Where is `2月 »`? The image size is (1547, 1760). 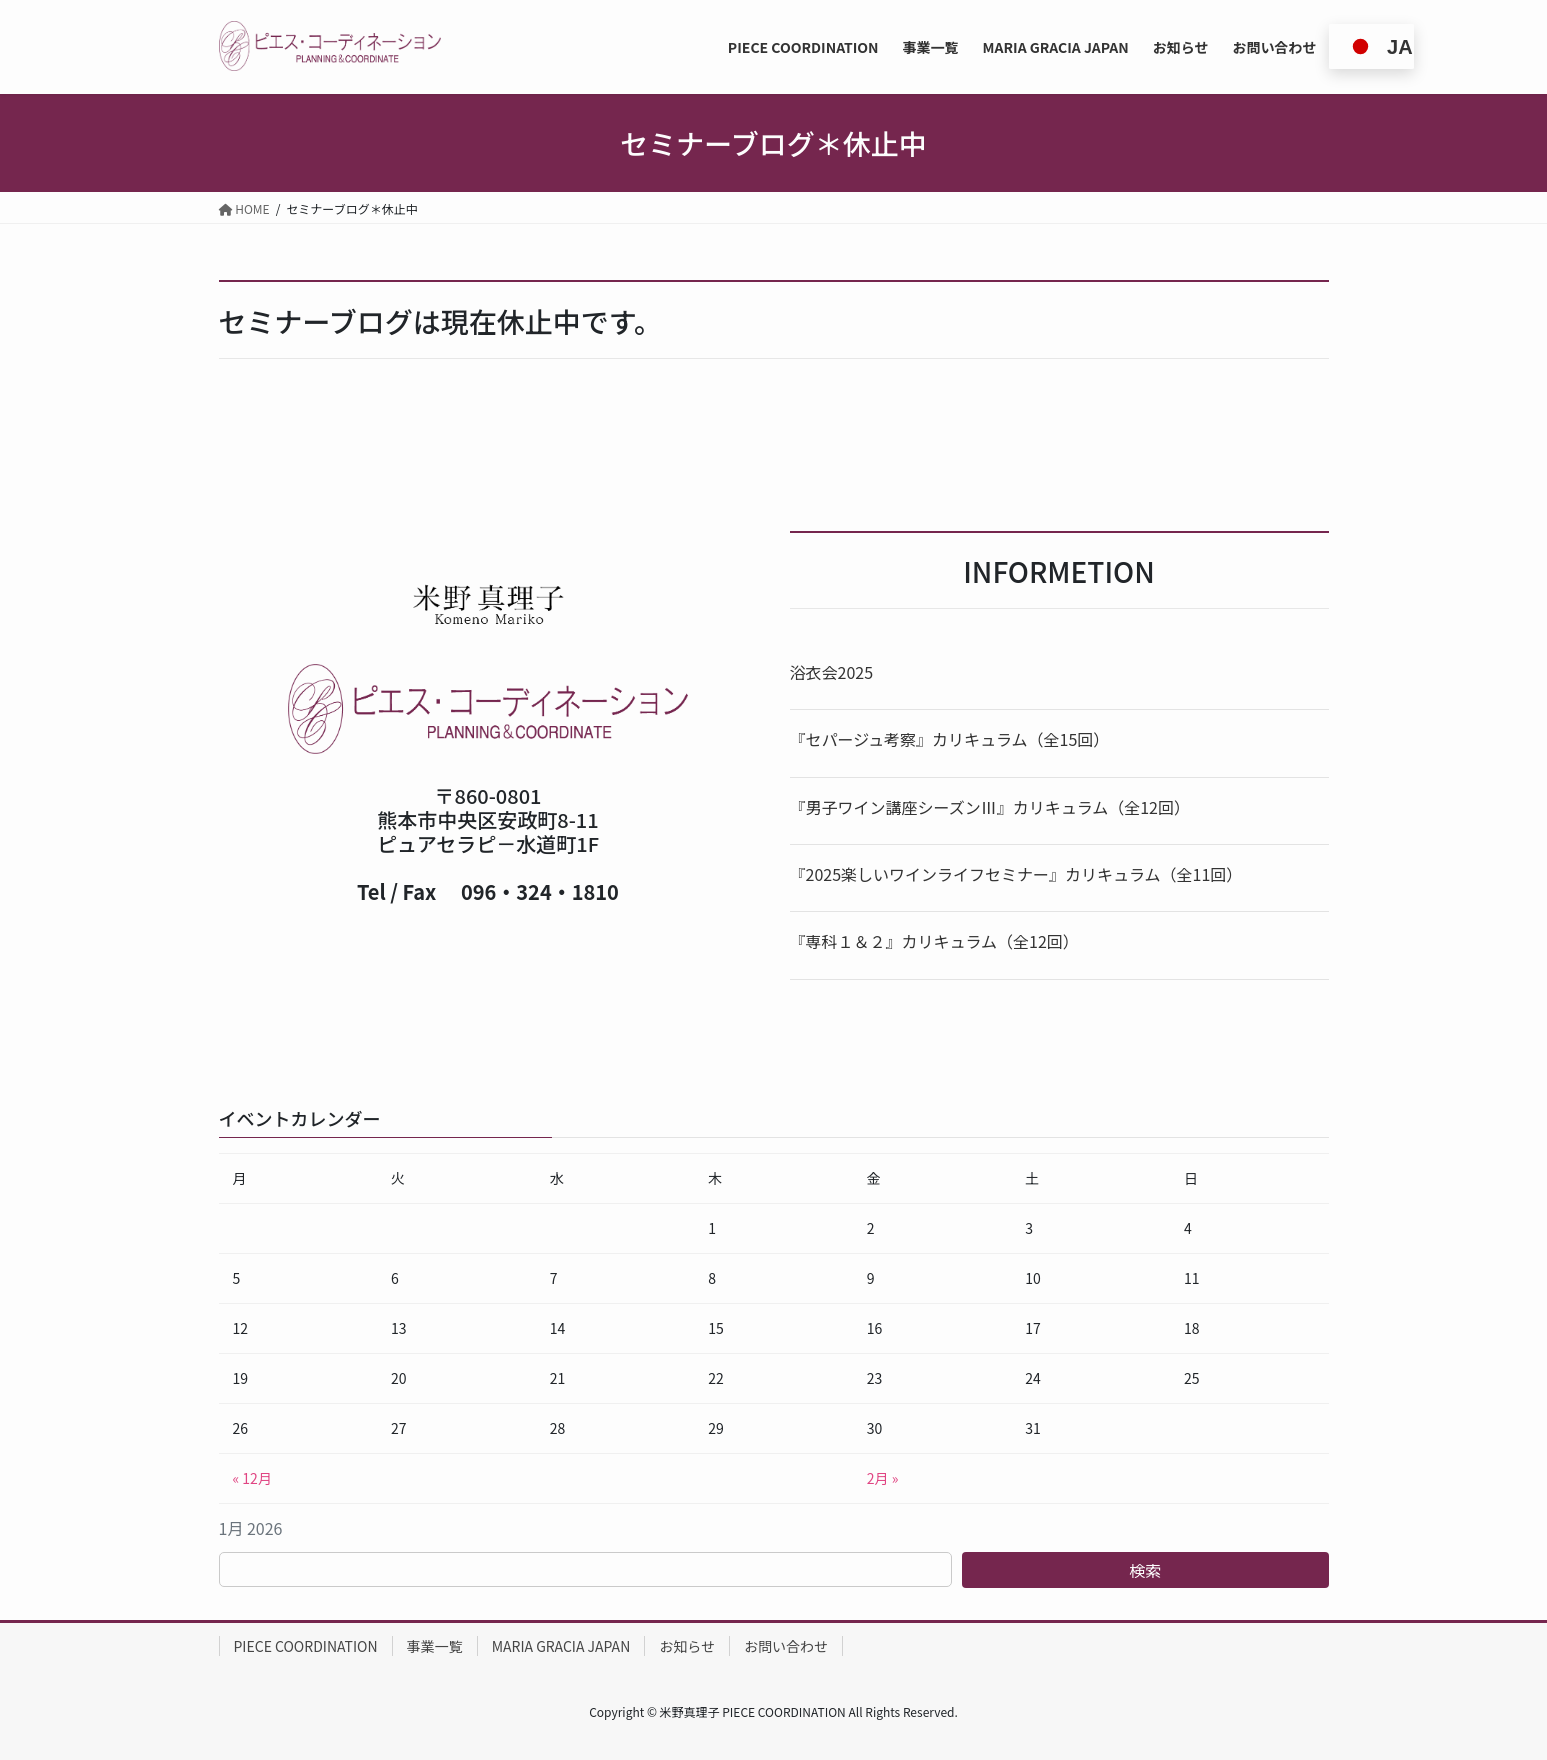 2月 » is located at coordinates (883, 1478).